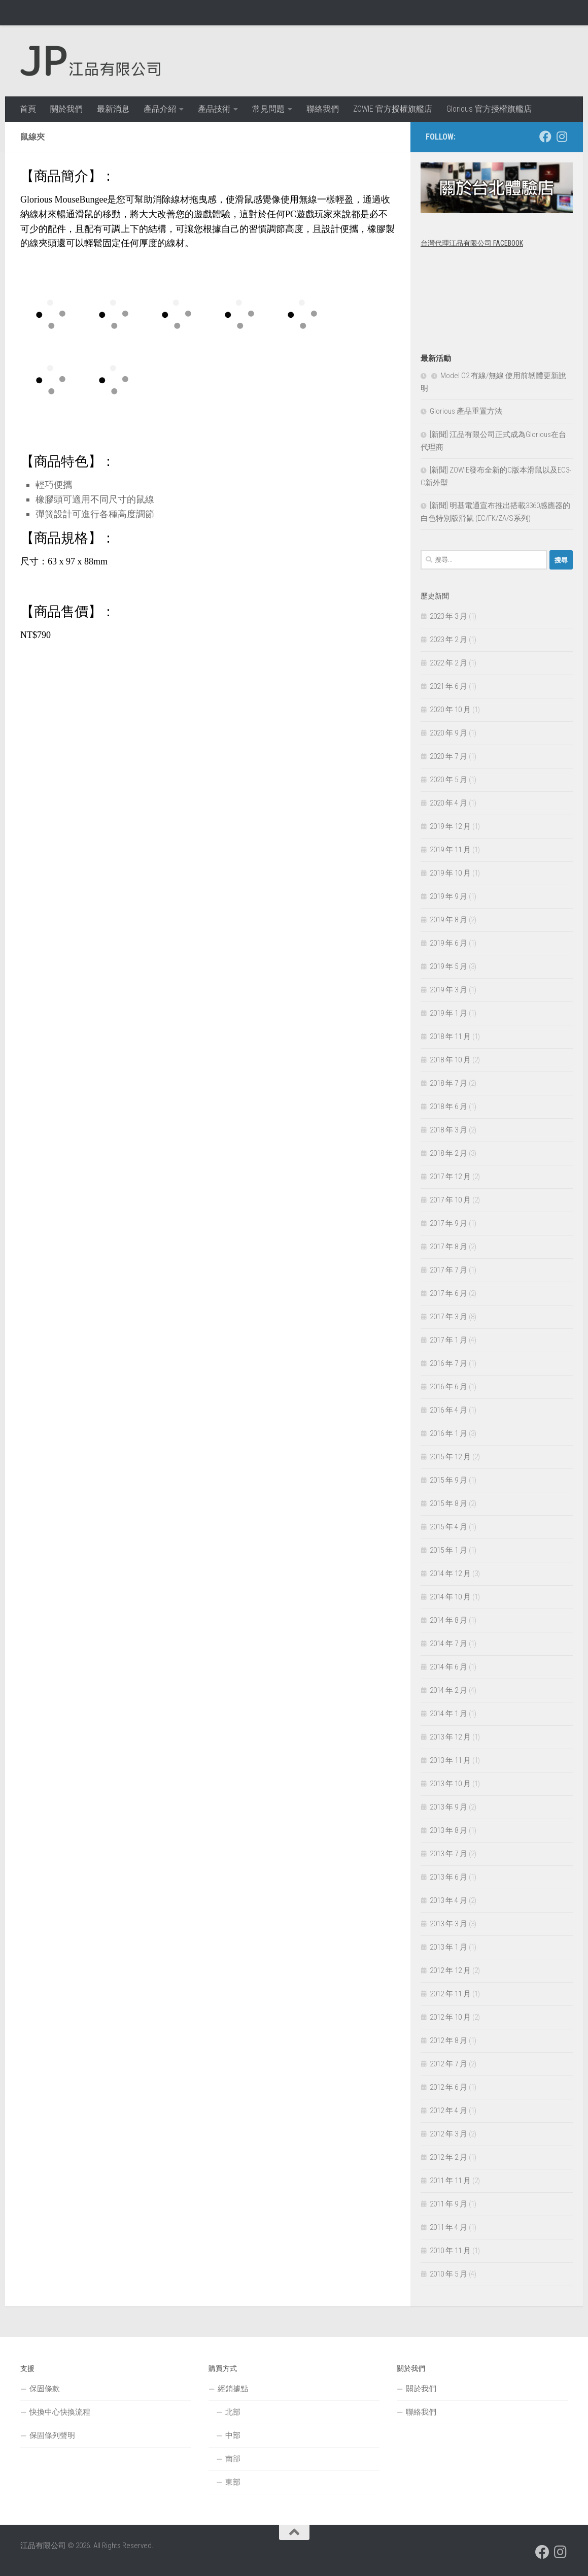 Image resolution: width=588 pixels, height=2576 pixels. Describe the element at coordinates (448, 1410) in the screenshot. I see `2016 年 4 月` at that location.